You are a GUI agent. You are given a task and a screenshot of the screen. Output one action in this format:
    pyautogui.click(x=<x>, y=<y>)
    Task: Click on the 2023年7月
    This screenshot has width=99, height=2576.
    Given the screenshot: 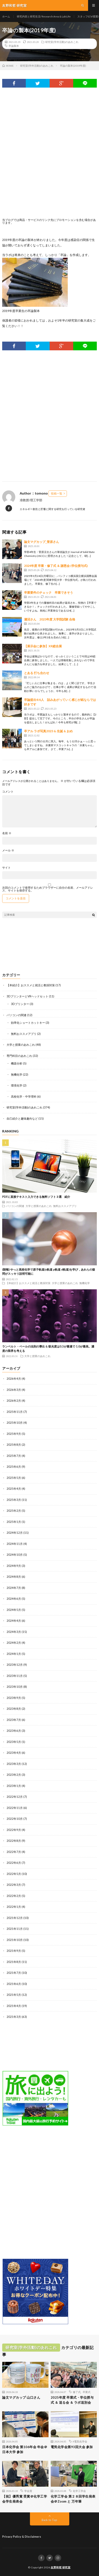 What is the action you would take?
    pyautogui.click(x=14, y=1720)
    